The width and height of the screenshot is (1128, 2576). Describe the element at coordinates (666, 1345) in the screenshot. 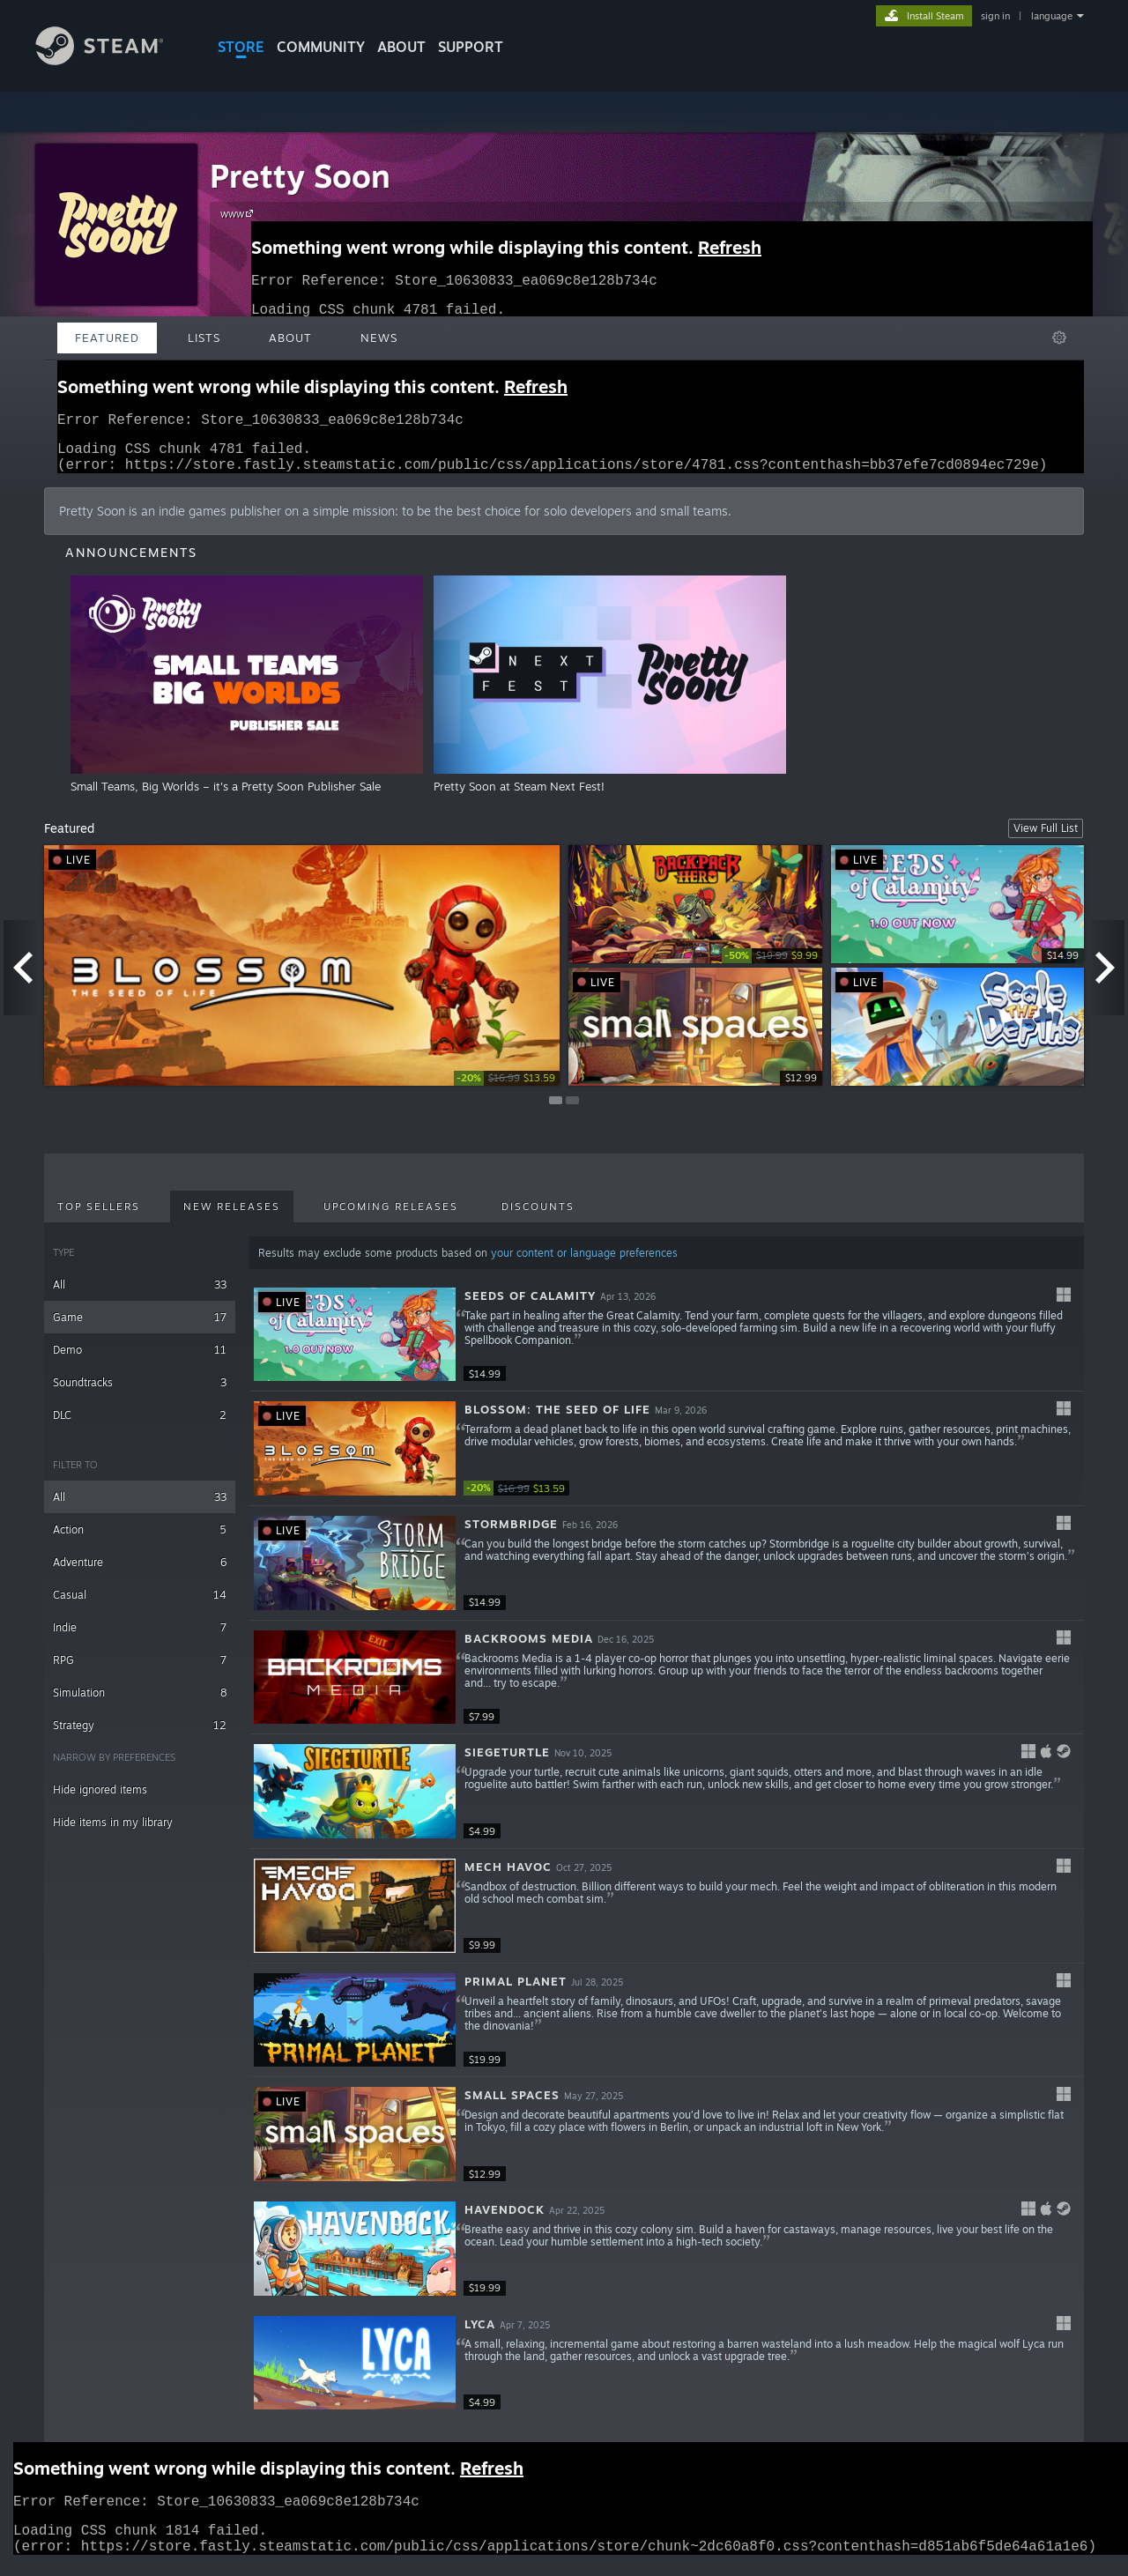

I see `[button]` at that location.